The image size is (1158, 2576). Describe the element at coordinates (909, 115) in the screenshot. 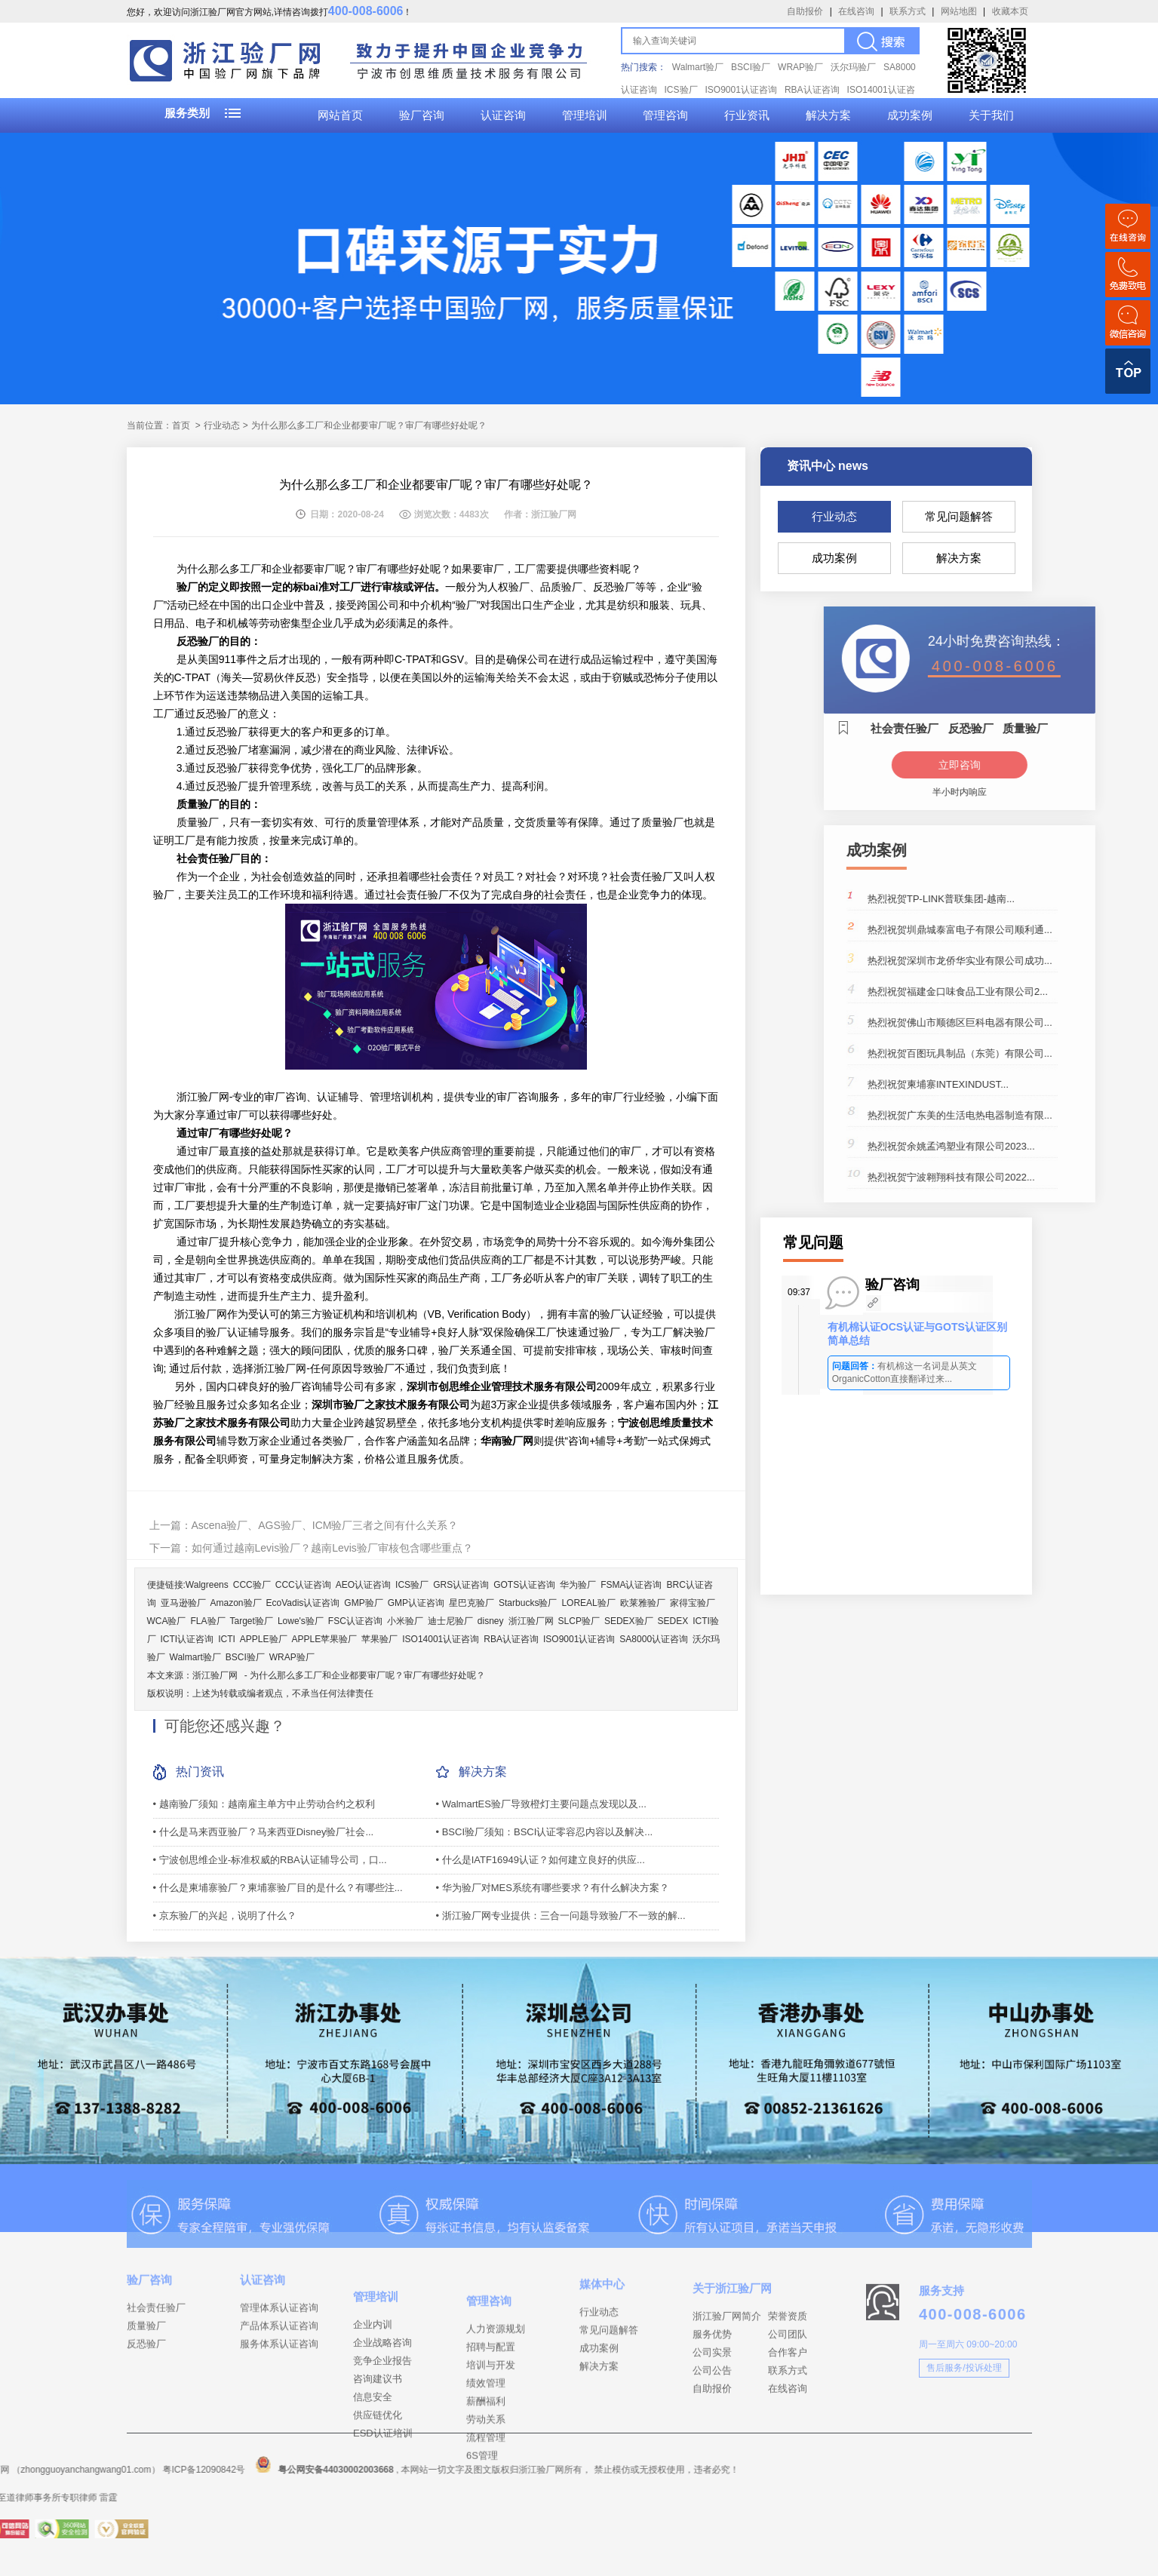

I see `成功案例` at that location.